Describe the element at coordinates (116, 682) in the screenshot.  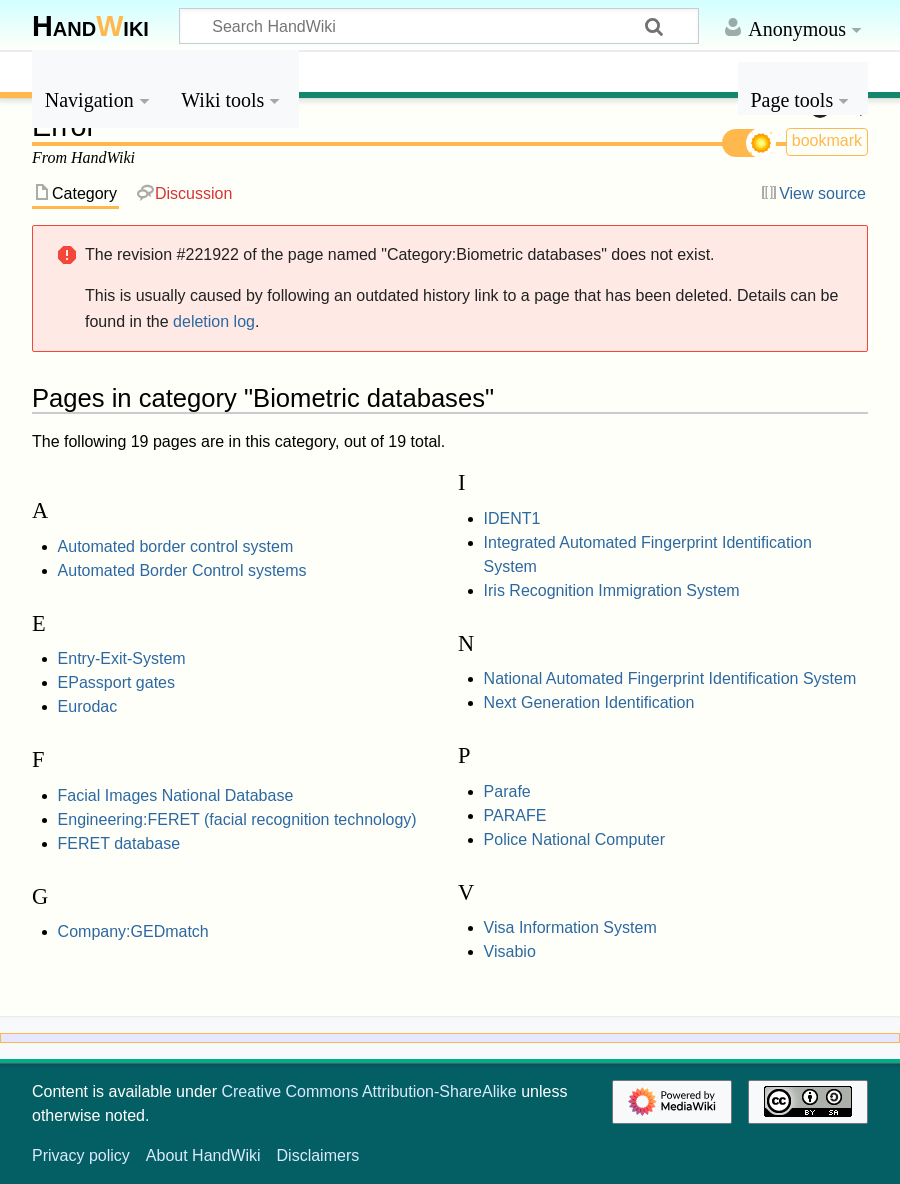
I see `EPassport gates` at that location.